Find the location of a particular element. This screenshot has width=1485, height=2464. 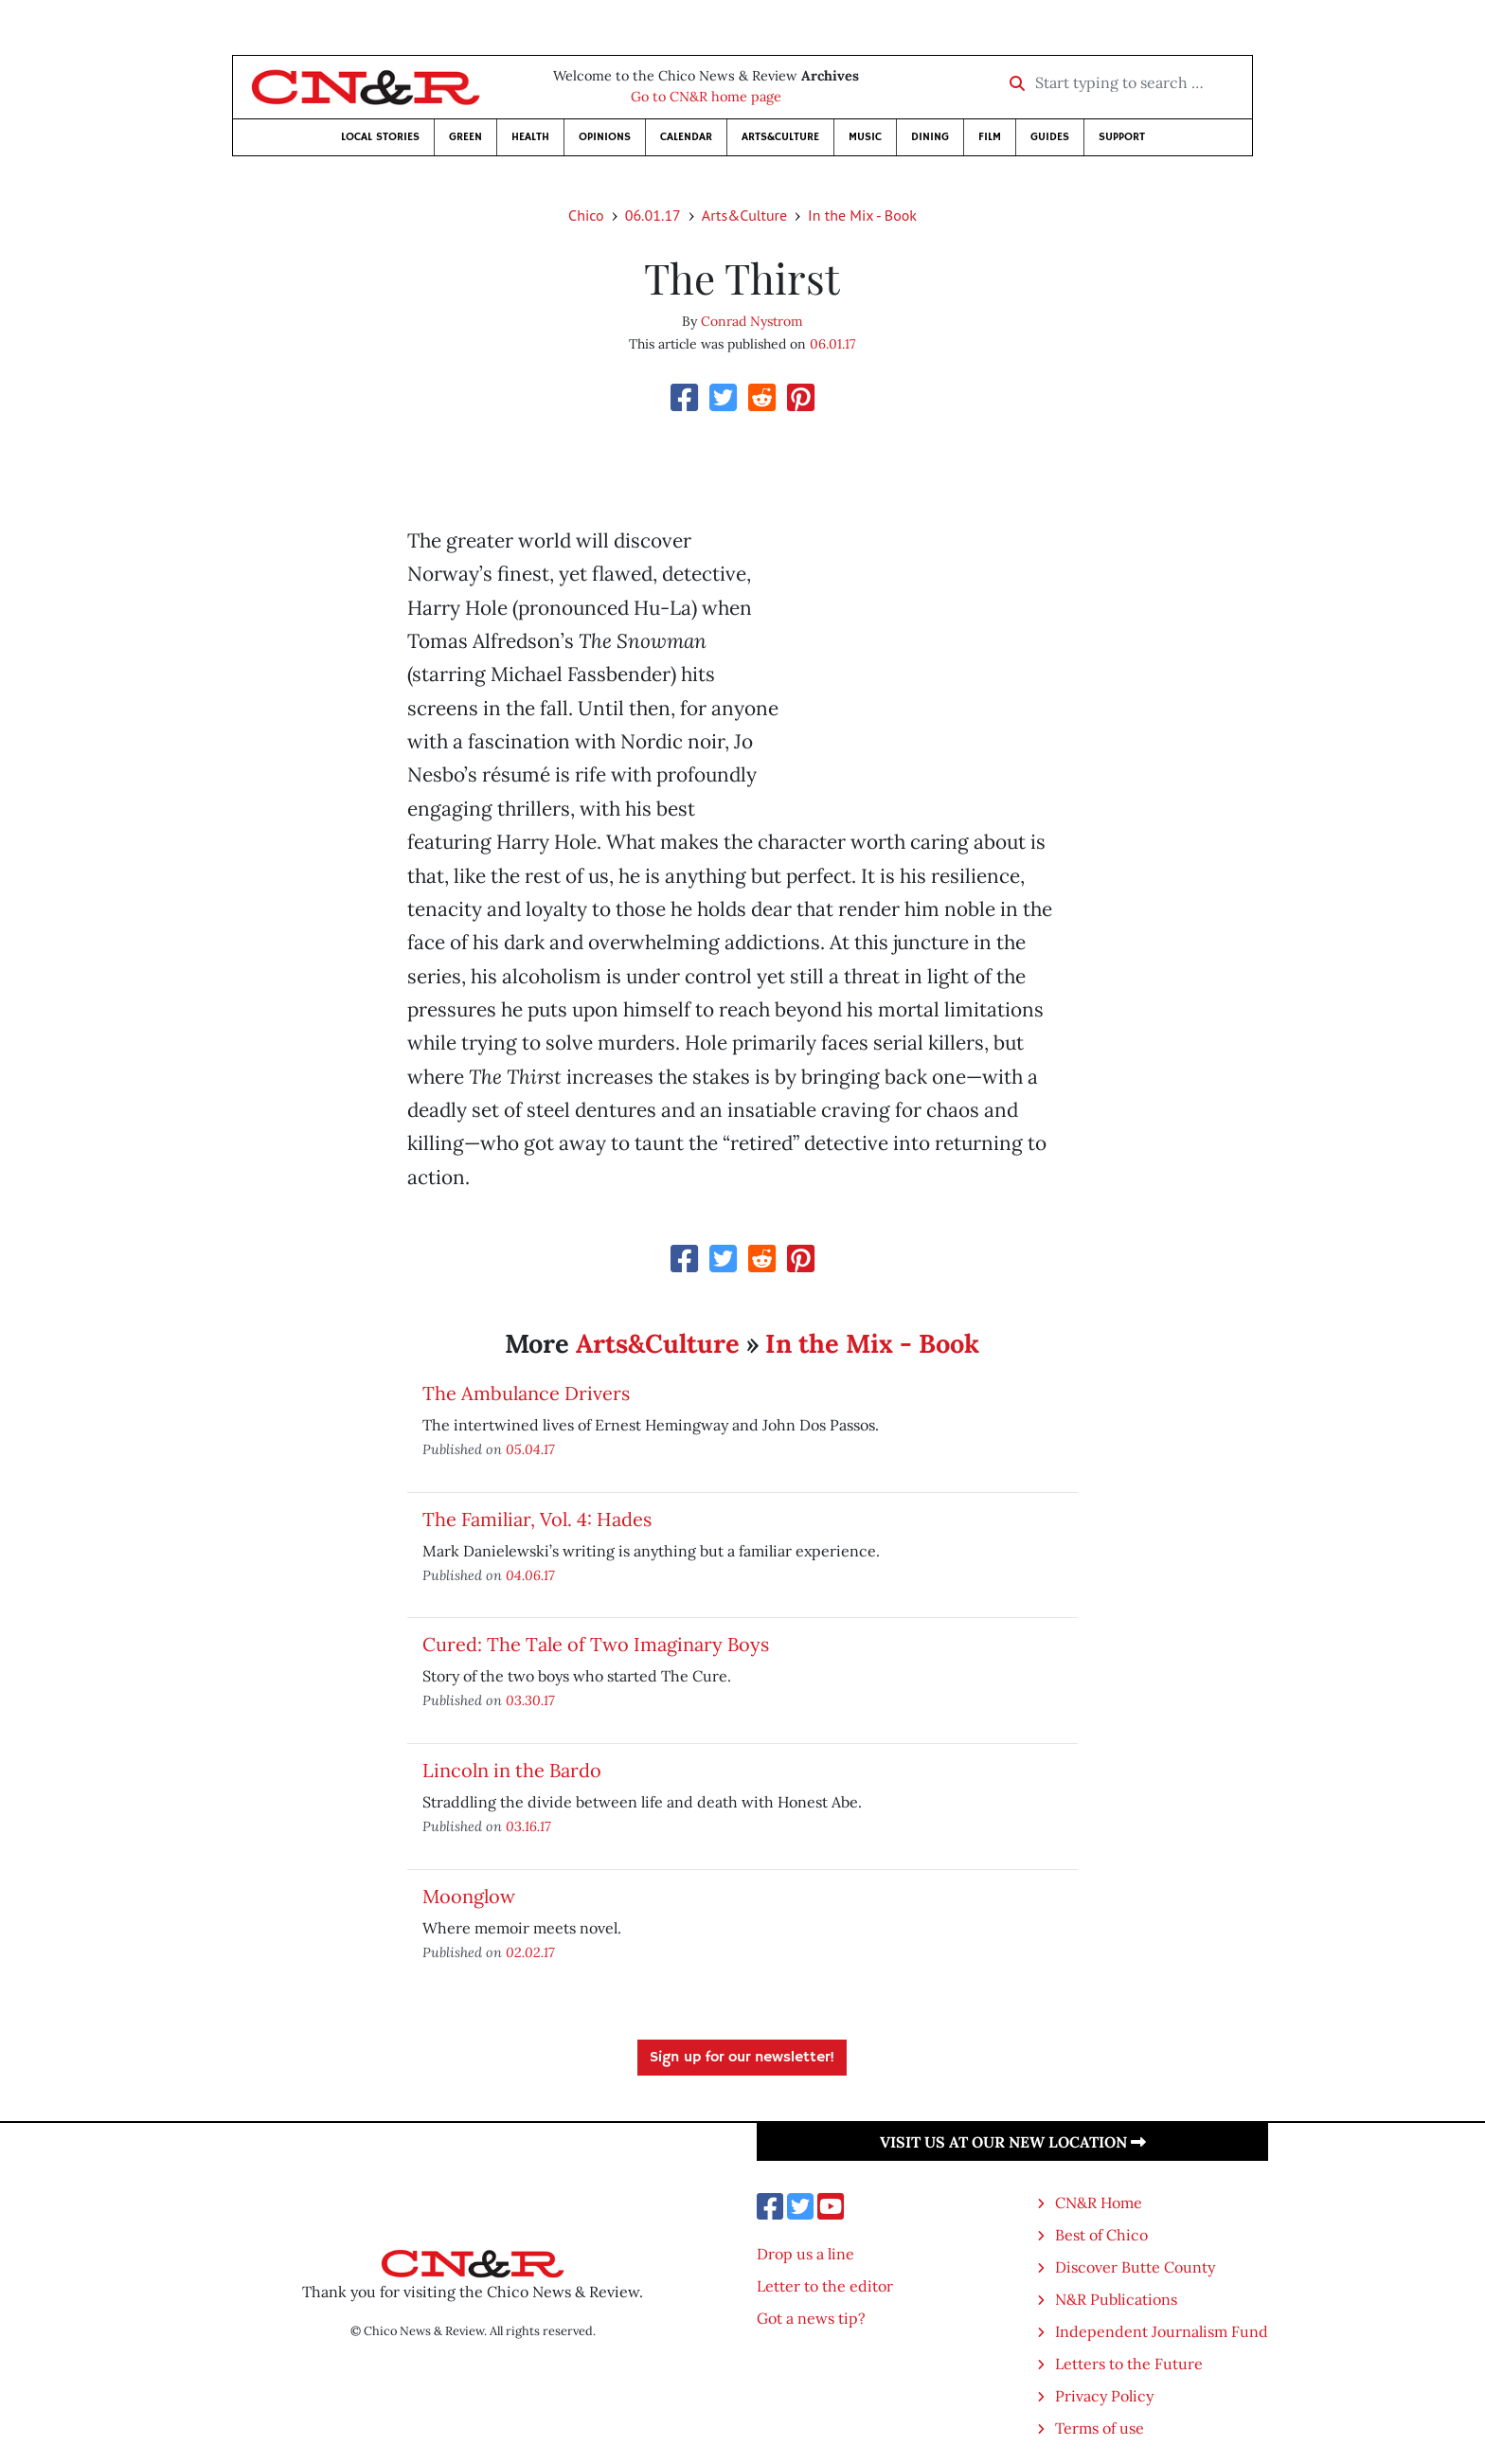

Visit us at our new location is located at coordinates (1013, 2141).